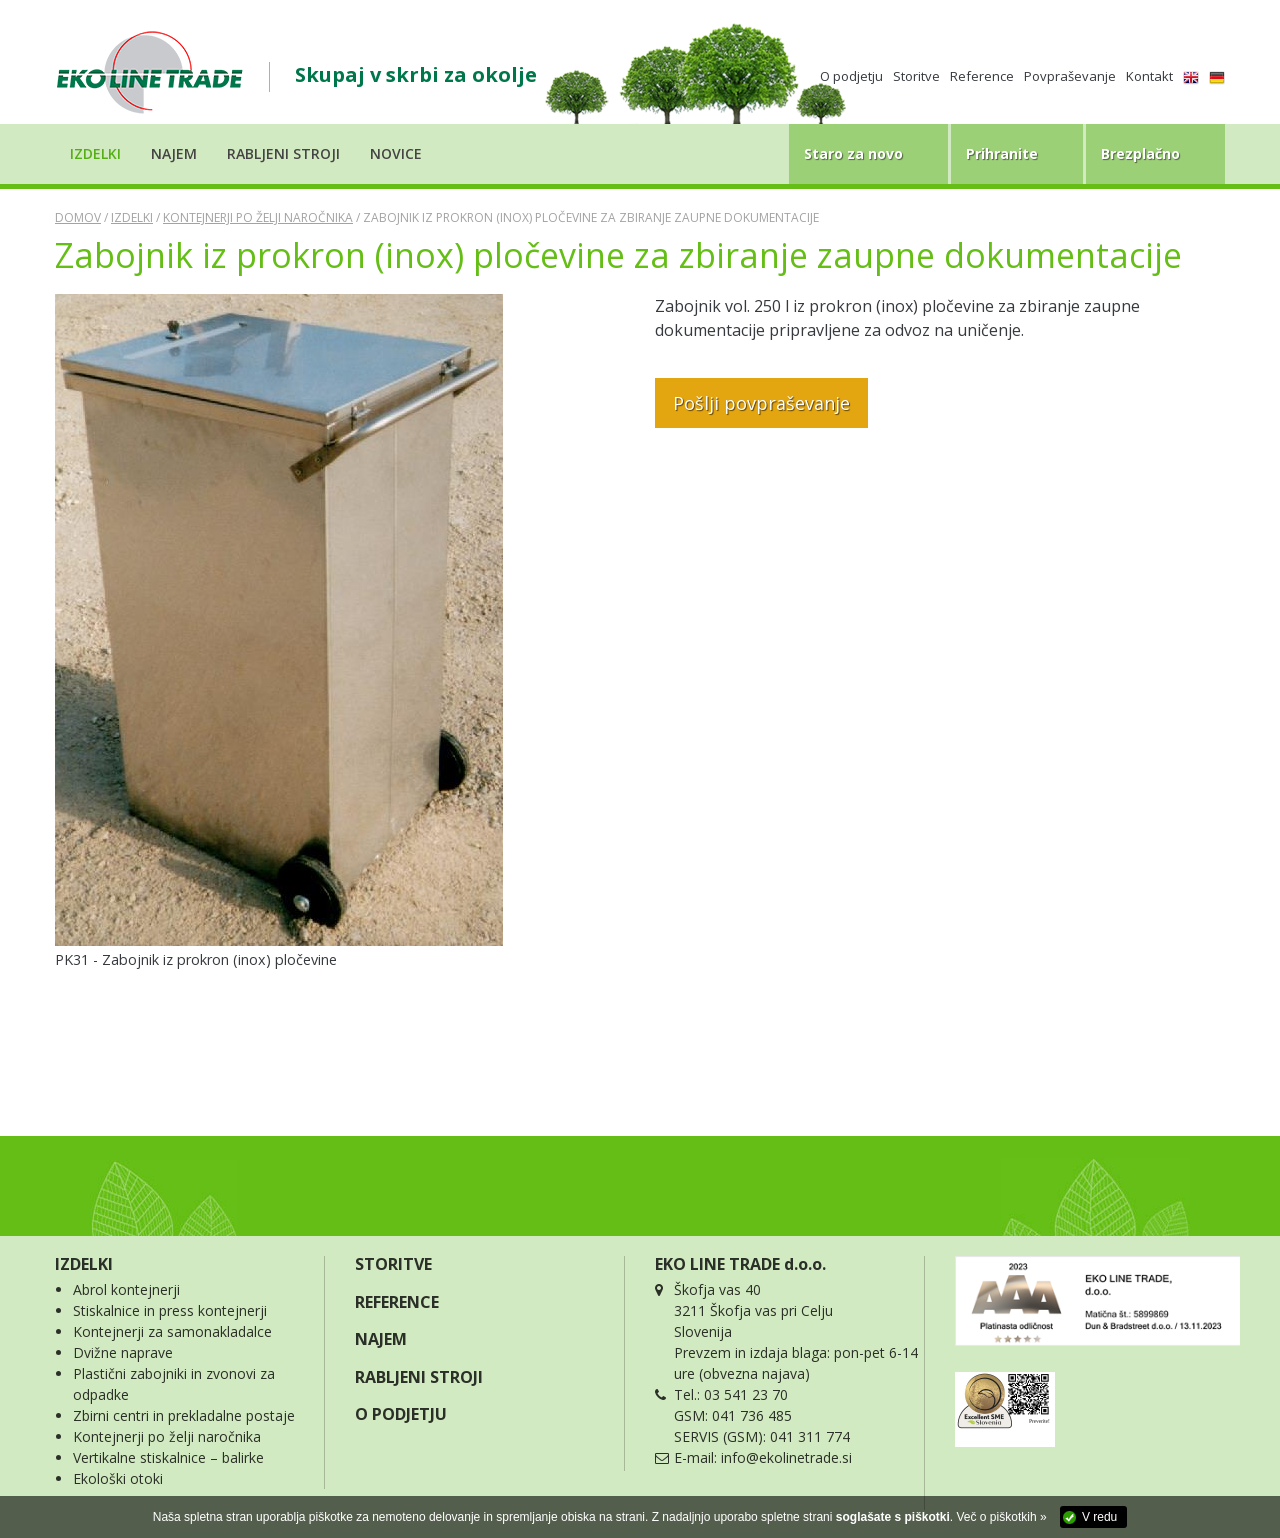  Describe the element at coordinates (95, 153) in the screenshot. I see `Izdelki [button]` at that location.